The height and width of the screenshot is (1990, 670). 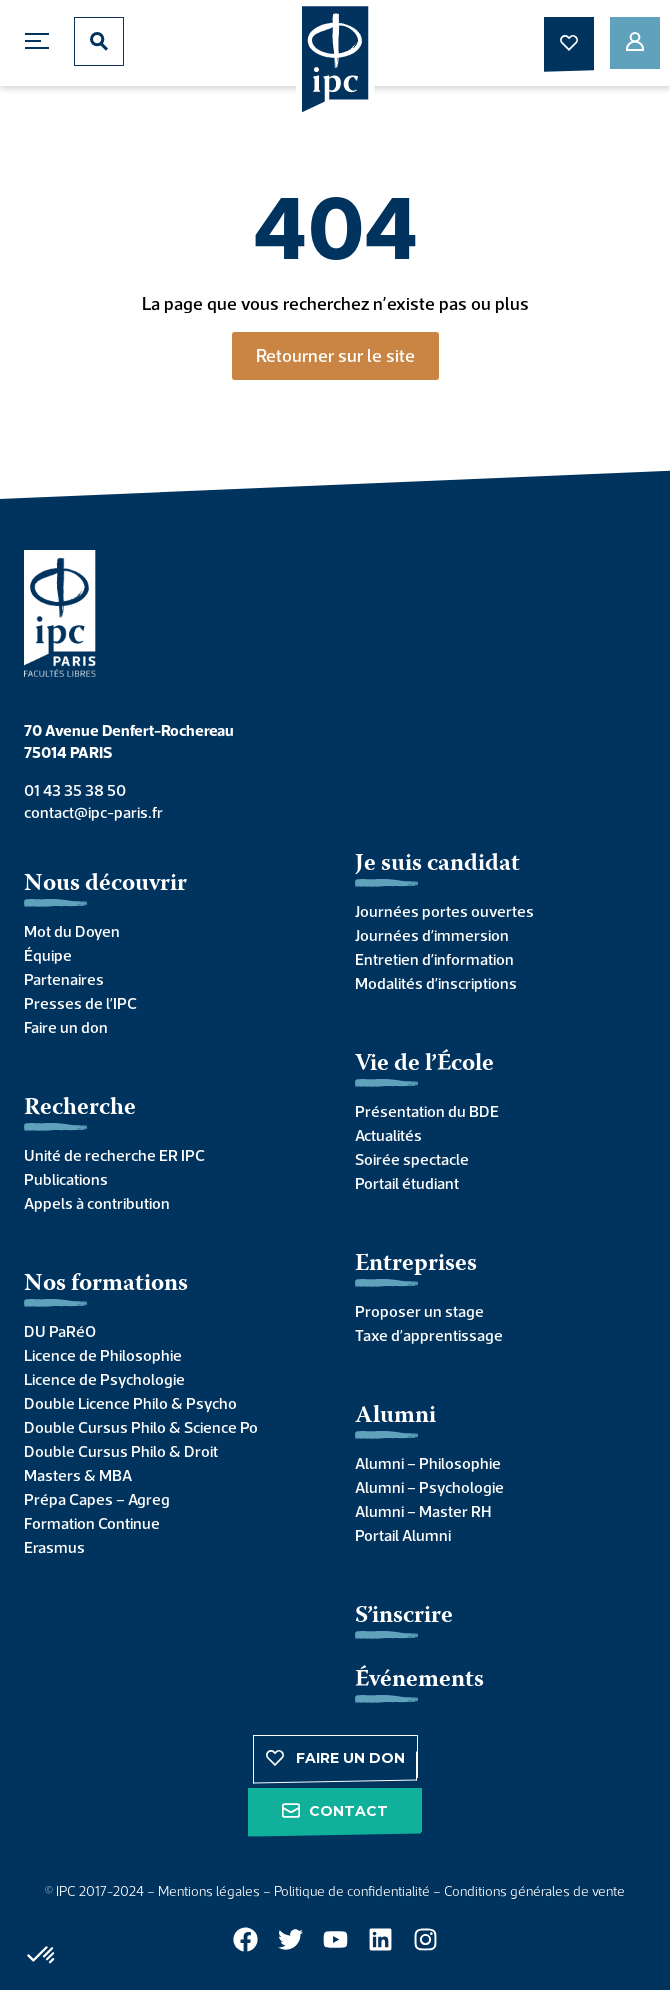 I want to click on Taxe d’apprentissage, so click(x=429, y=1335).